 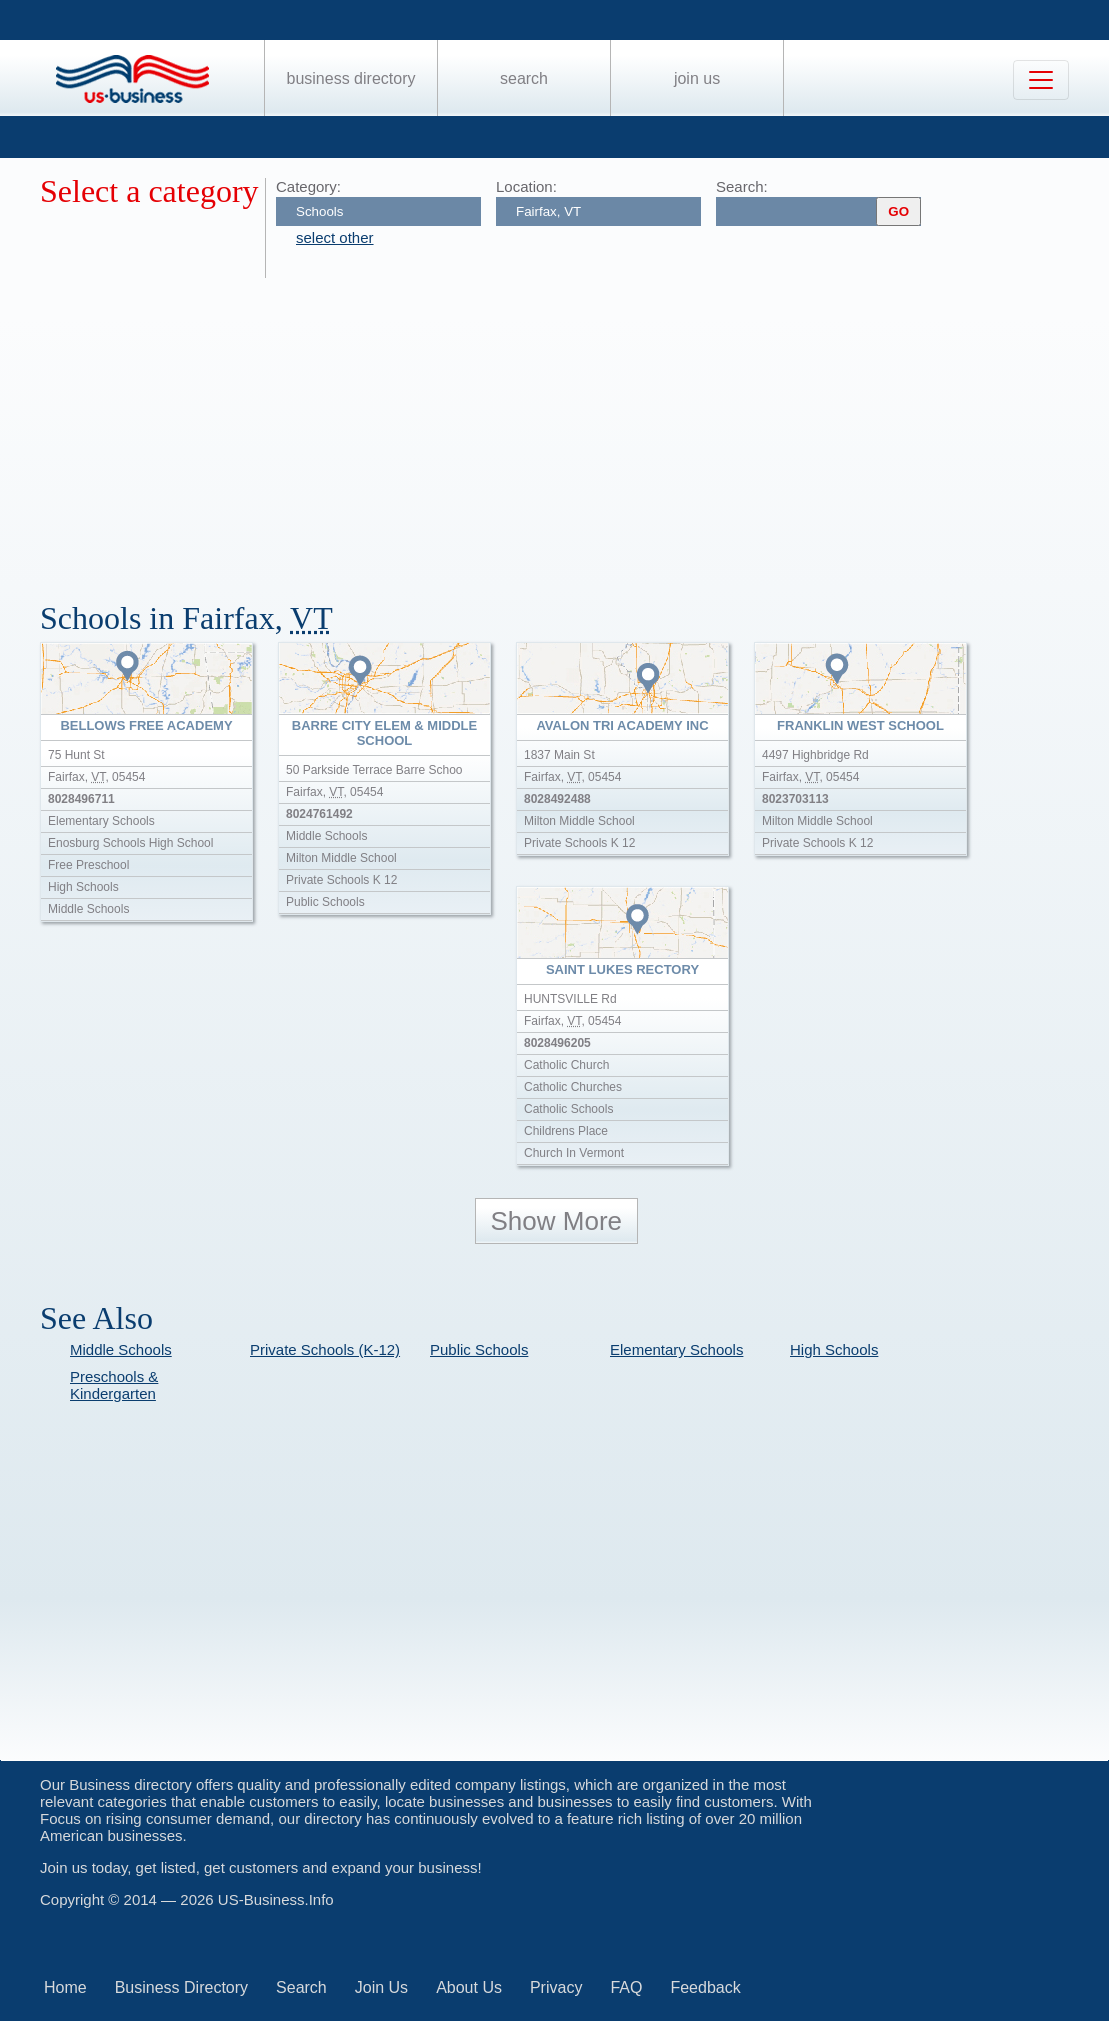 I want to click on Private Schools (K-12), so click(x=325, y=1349).